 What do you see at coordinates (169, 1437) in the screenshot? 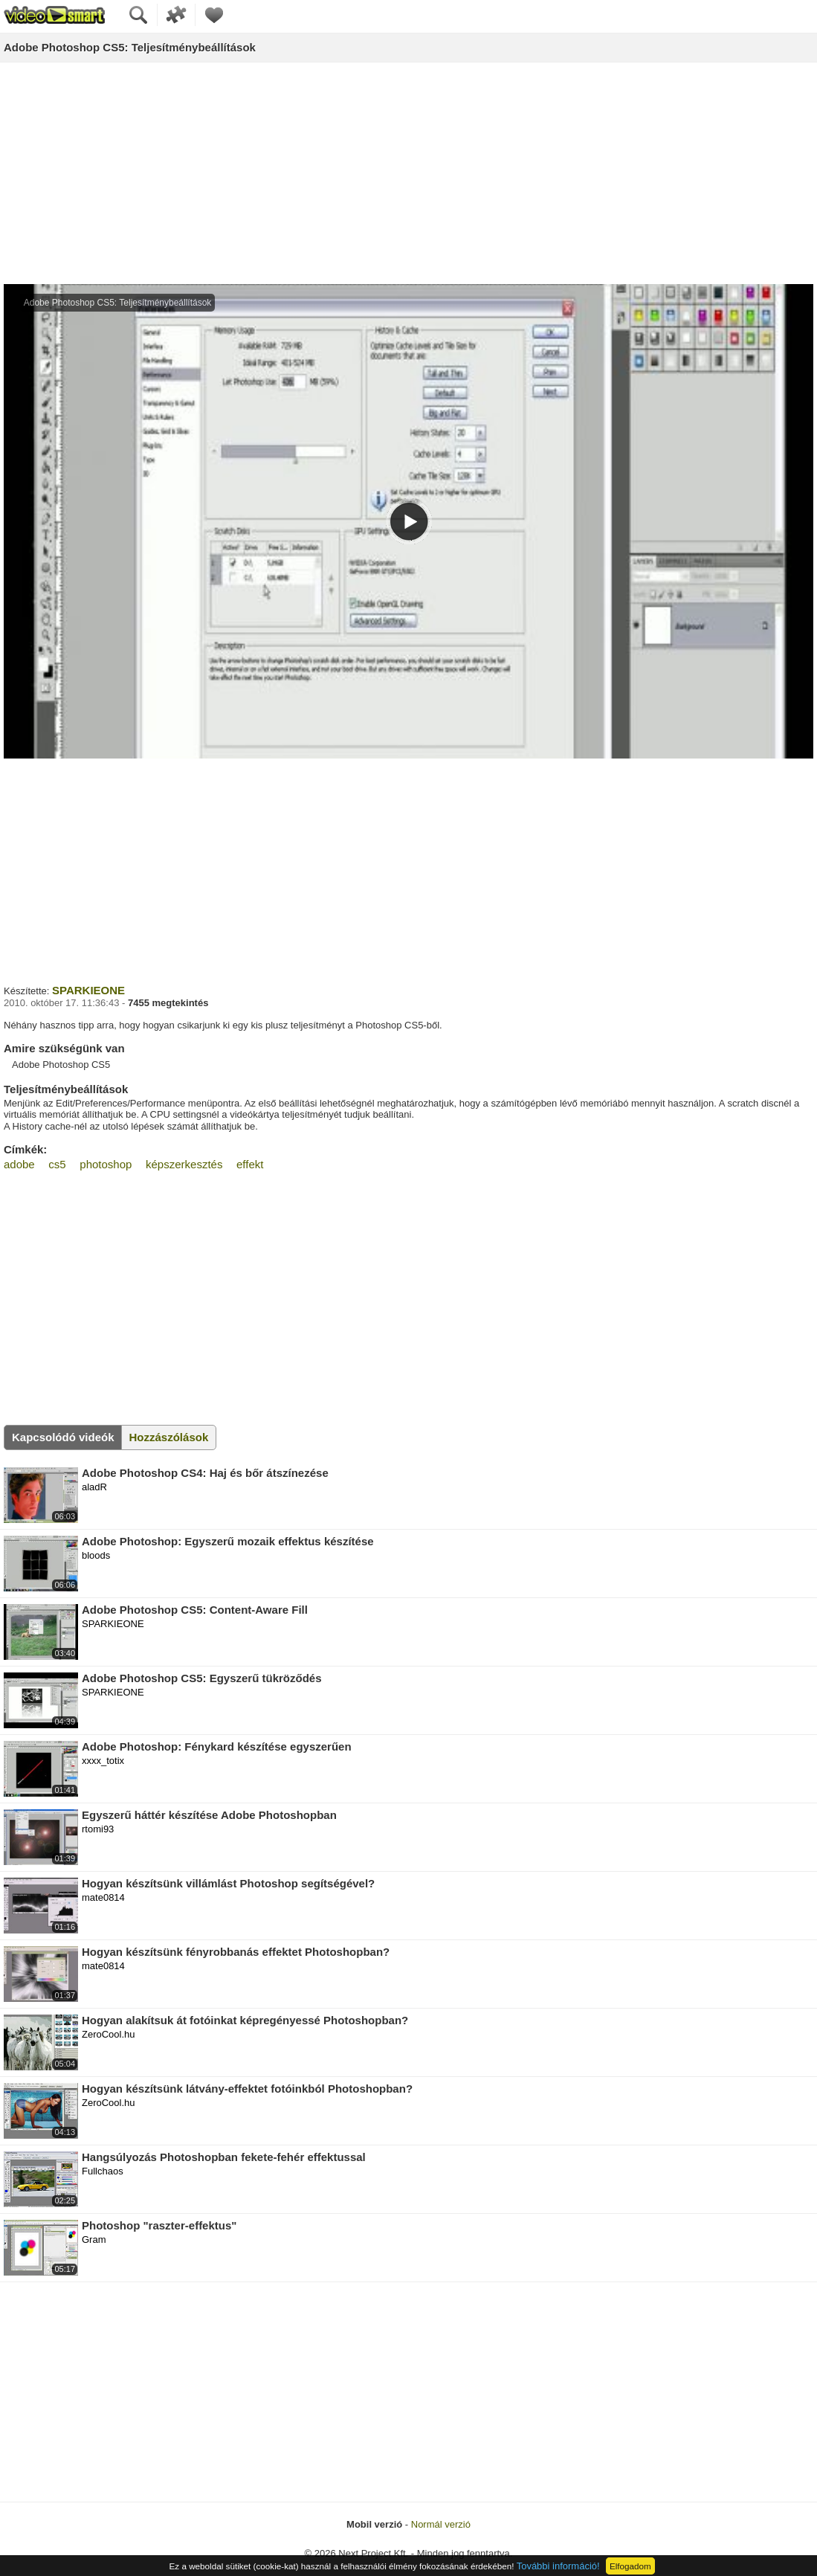
I see `Hozzászólások` at bounding box center [169, 1437].